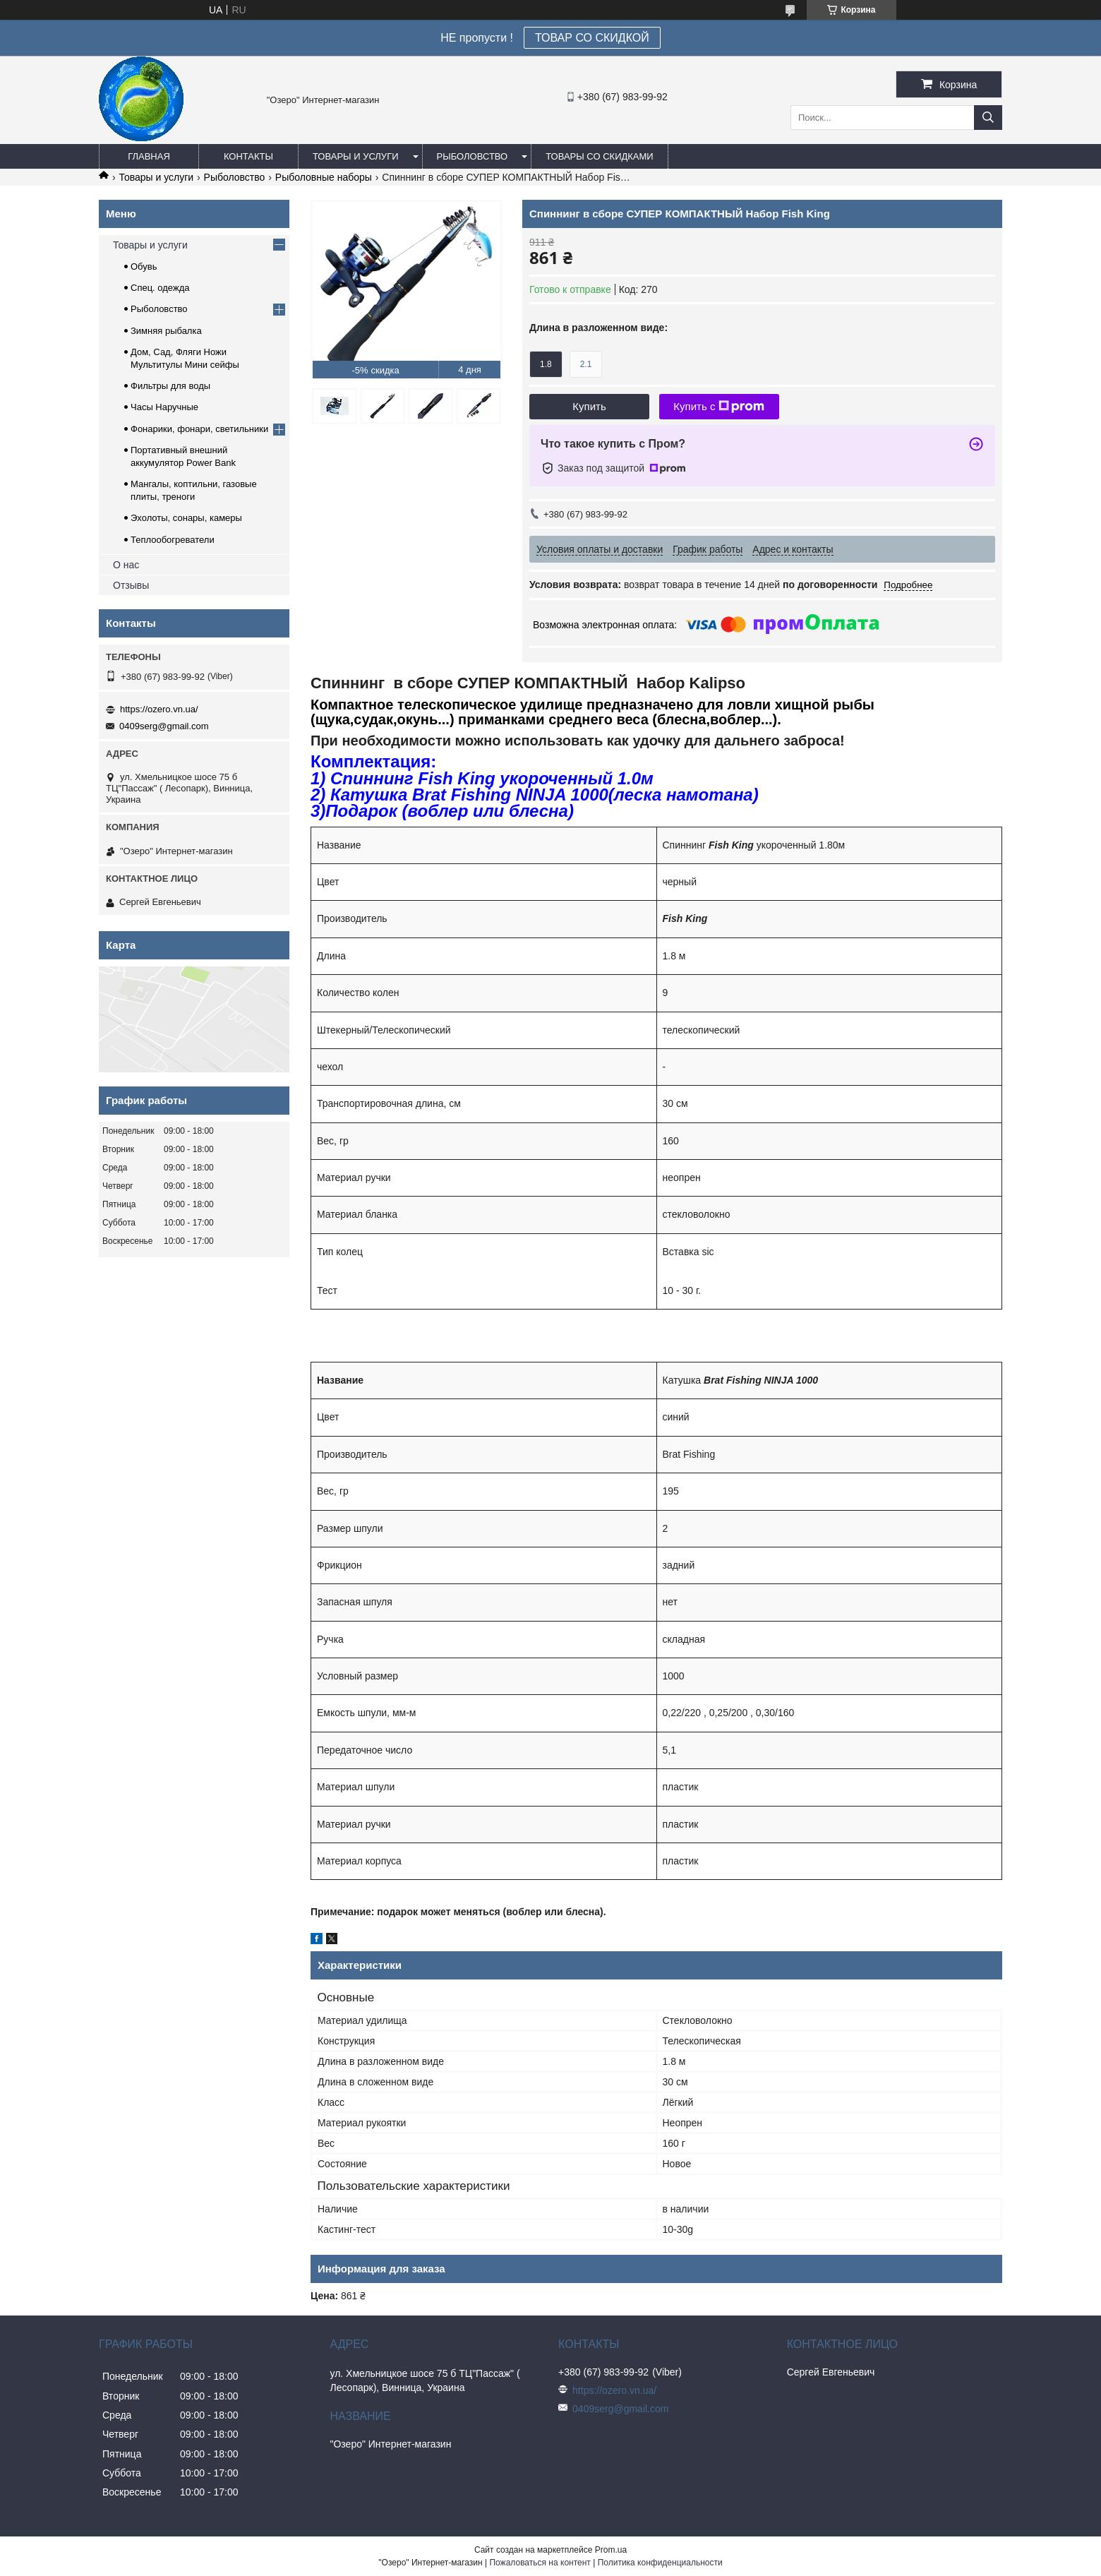 The height and width of the screenshot is (2576, 1101). Describe the element at coordinates (718, 406) in the screenshot. I see `Купить с` at that location.